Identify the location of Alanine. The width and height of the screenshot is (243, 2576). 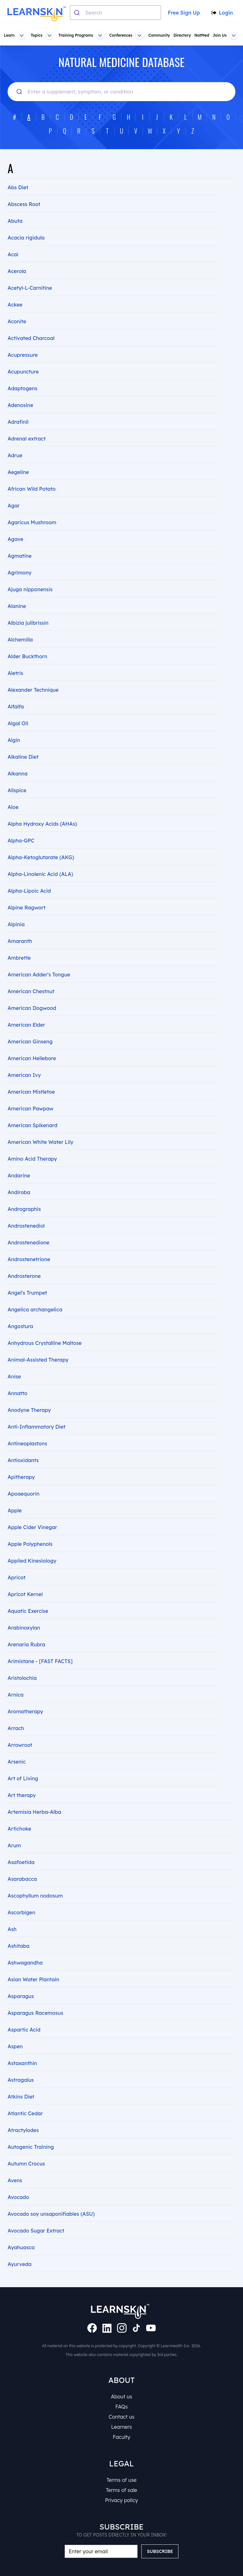
(17, 592).